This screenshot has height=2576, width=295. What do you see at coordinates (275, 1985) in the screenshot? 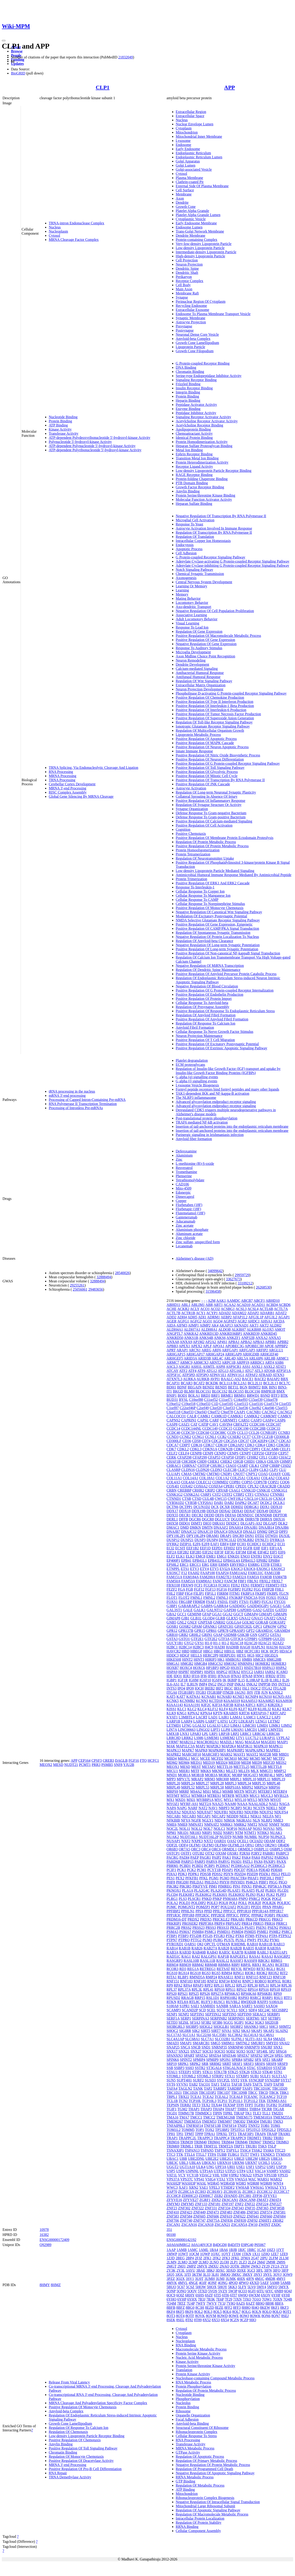
I see `RPL34` at bounding box center [275, 1985].